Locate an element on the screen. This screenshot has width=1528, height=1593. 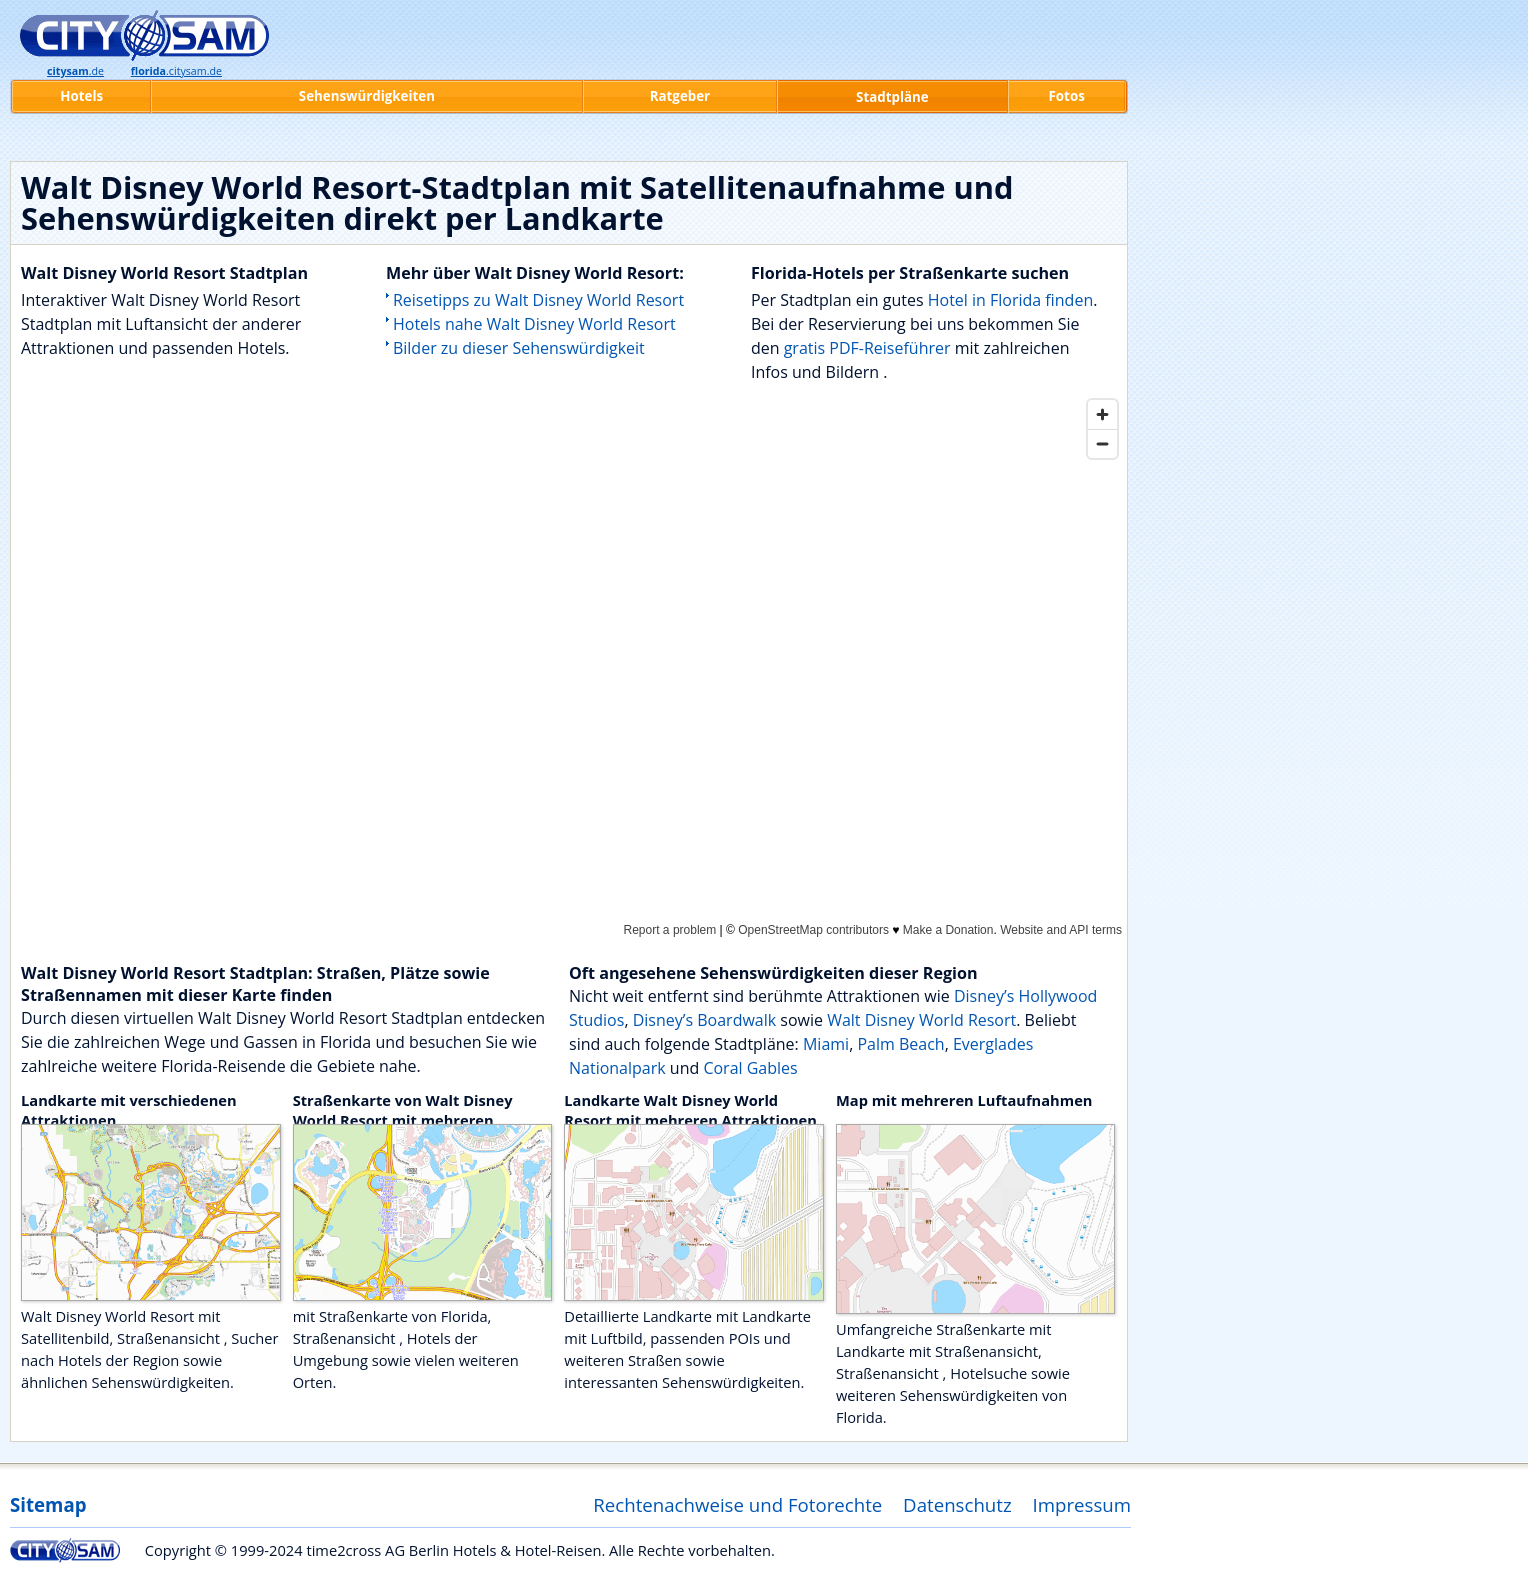
Palm Beach is located at coordinates (900, 1044).